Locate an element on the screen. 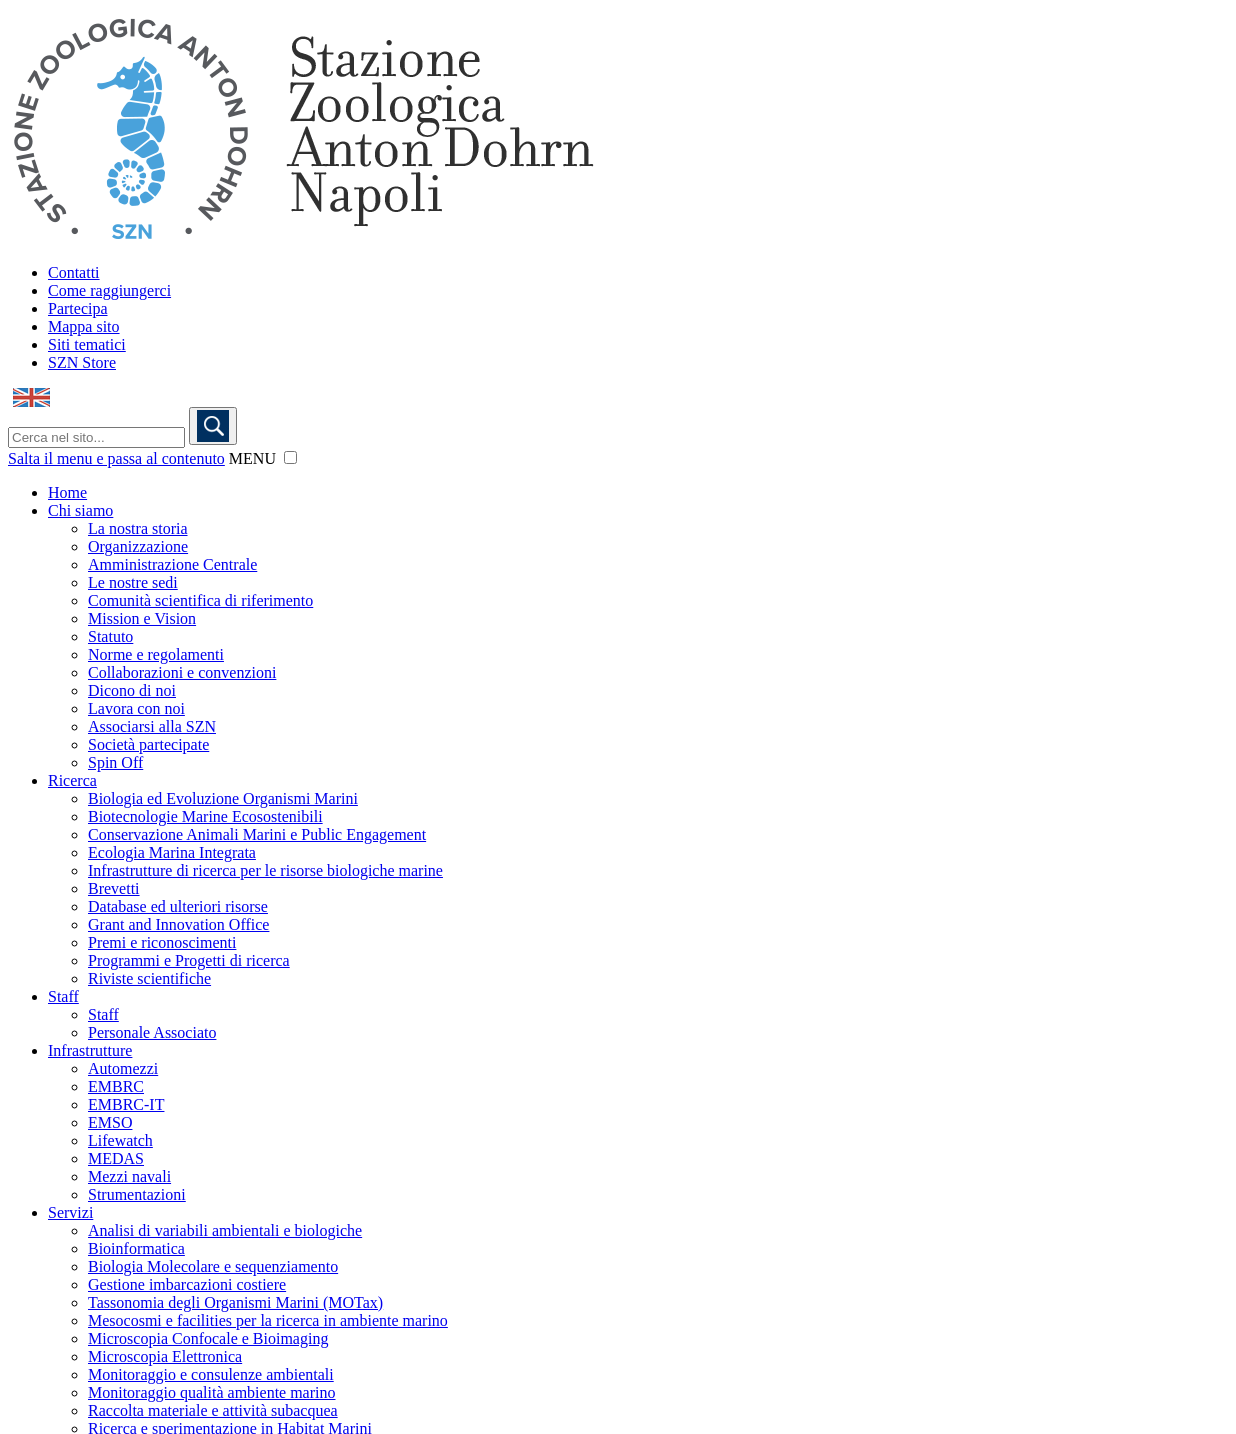 This screenshot has height=1434, width=1236. EMBRC-IT is located at coordinates (126, 1104).